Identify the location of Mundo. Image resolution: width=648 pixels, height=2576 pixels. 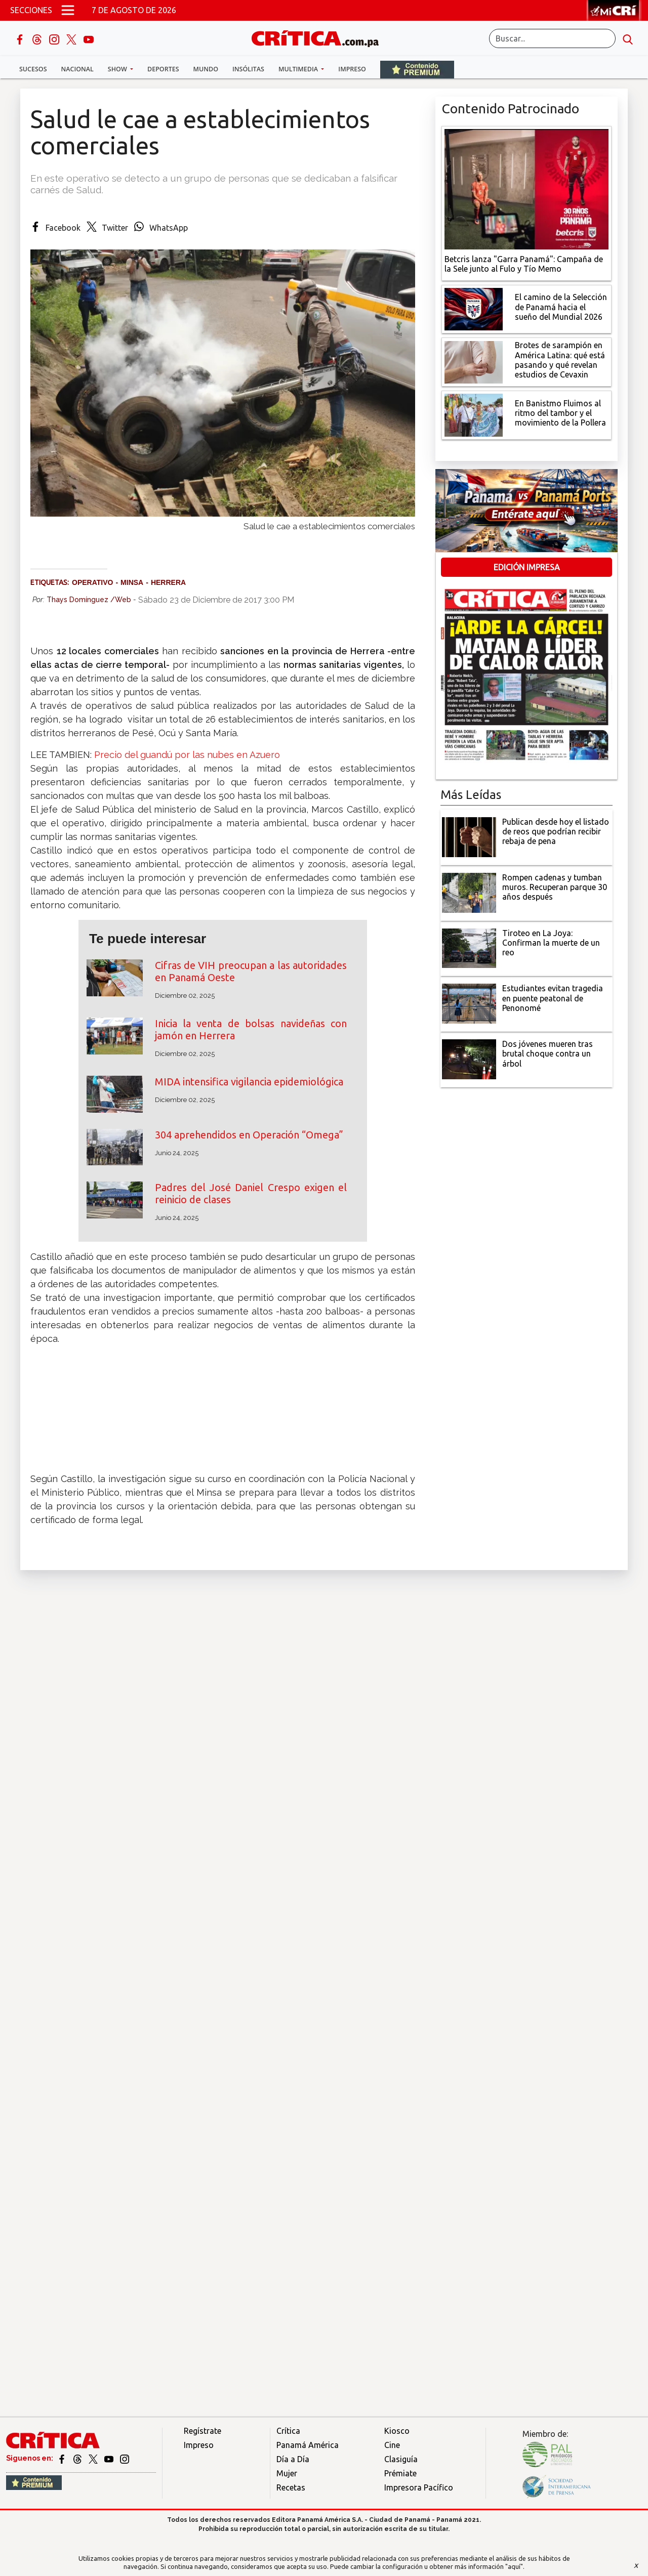
(205, 69).